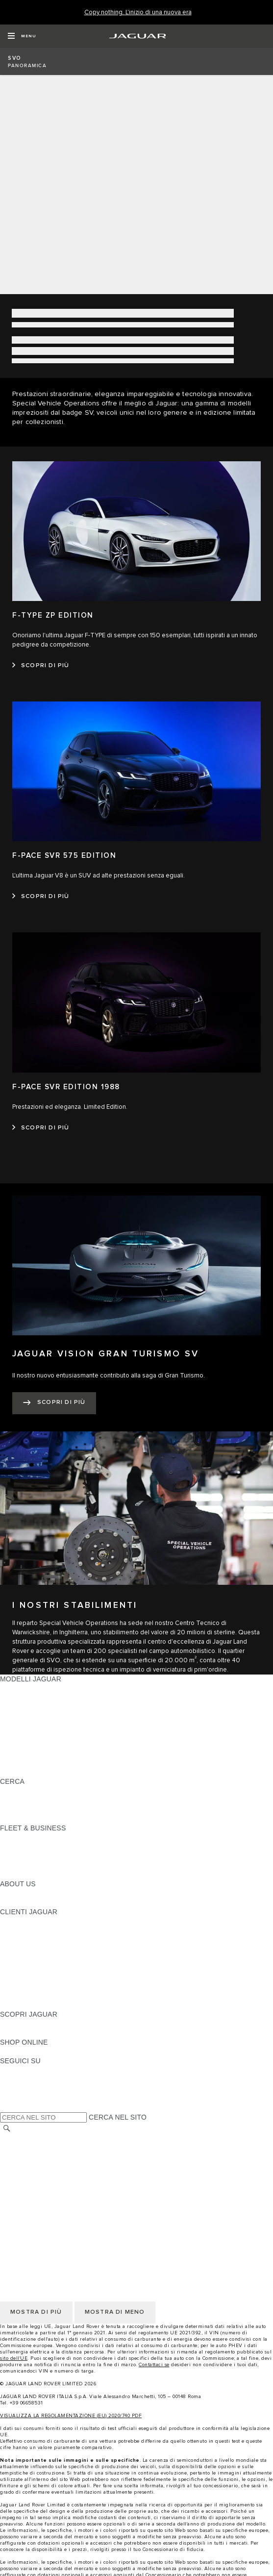 The height and width of the screenshot is (2576, 273). What do you see at coordinates (19, 1735) in the screenshot?
I see `JAGUAR XF [JAGUAR XF: MODELLI JAGUAR]` at bounding box center [19, 1735].